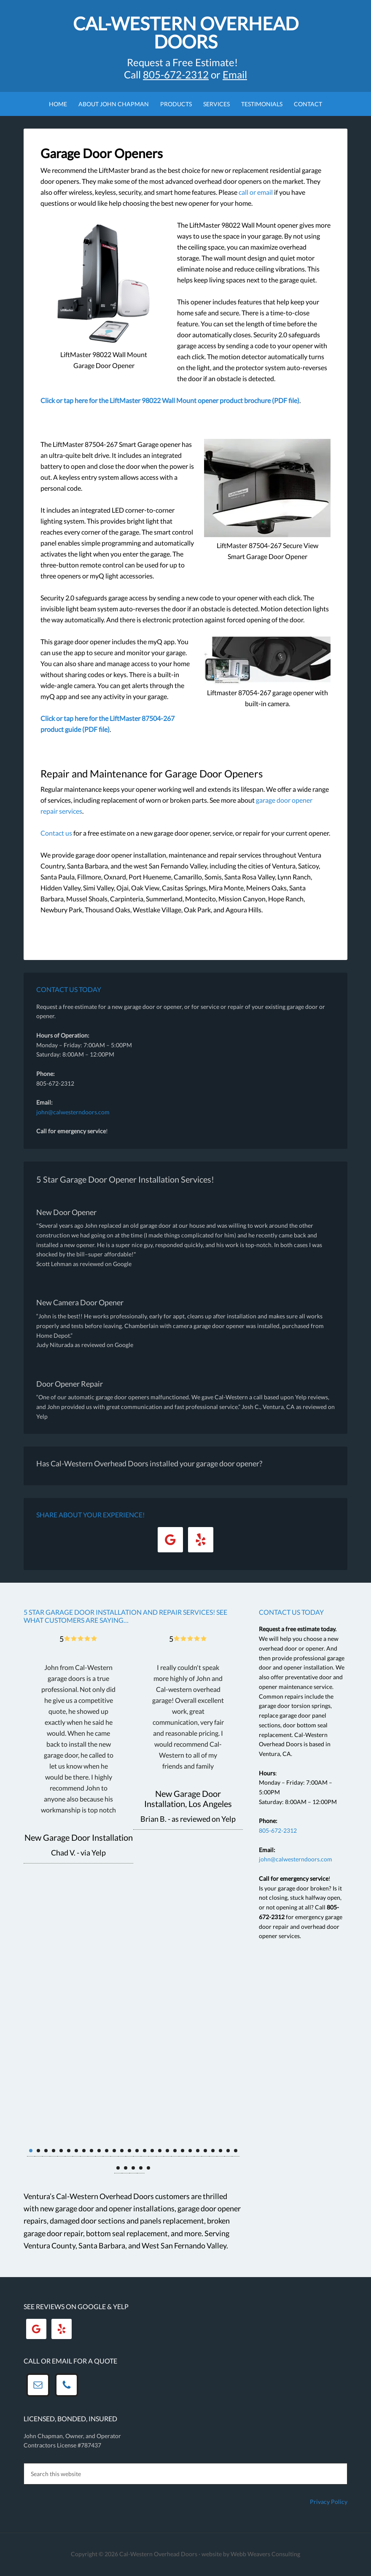 The image size is (371, 2576). What do you see at coordinates (190, 2150) in the screenshot?
I see `22` at bounding box center [190, 2150].